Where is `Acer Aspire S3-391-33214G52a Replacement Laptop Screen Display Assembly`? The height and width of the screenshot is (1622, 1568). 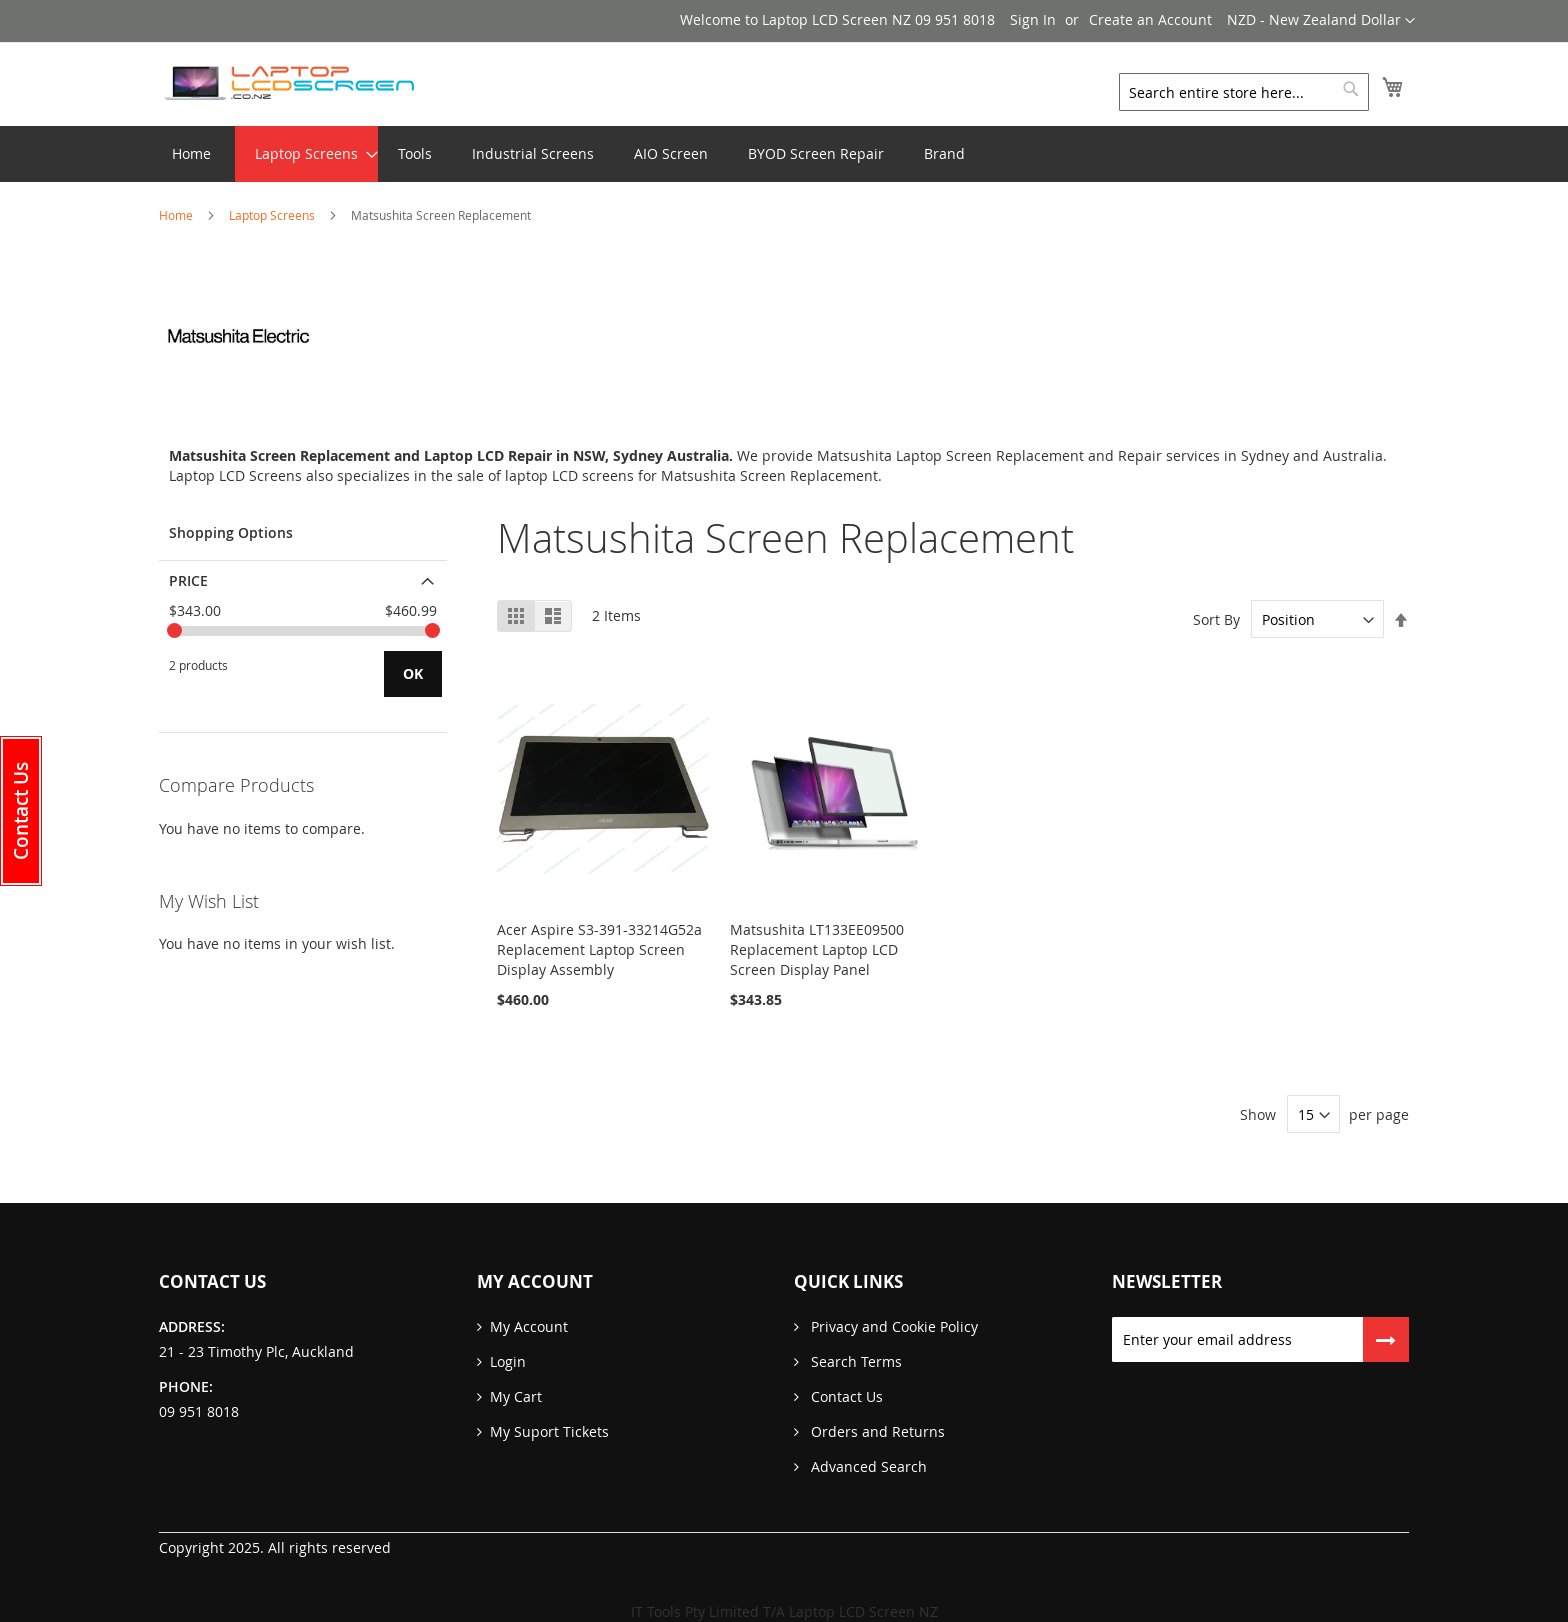
Acer Aspire S3-391-33214G52a Replacement Laptop Screen Display Assembly is located at coordinates (599, 949).